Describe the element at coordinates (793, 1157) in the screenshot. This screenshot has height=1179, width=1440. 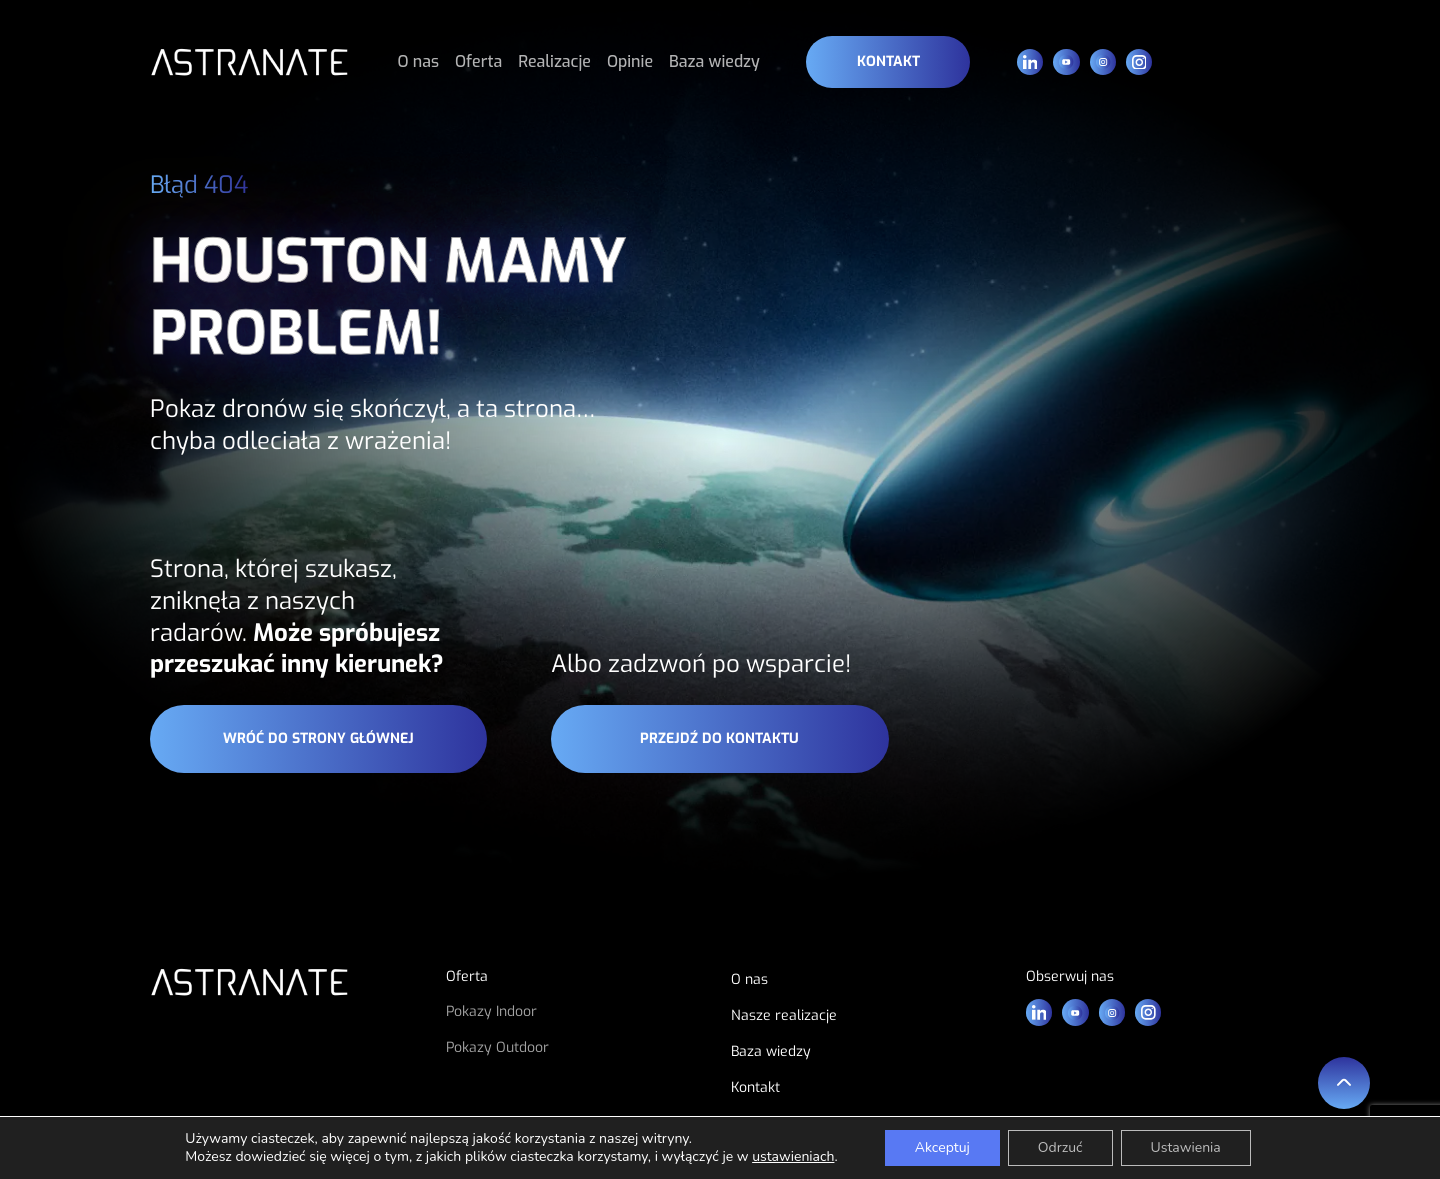
I see `ustawieniach` at that location.